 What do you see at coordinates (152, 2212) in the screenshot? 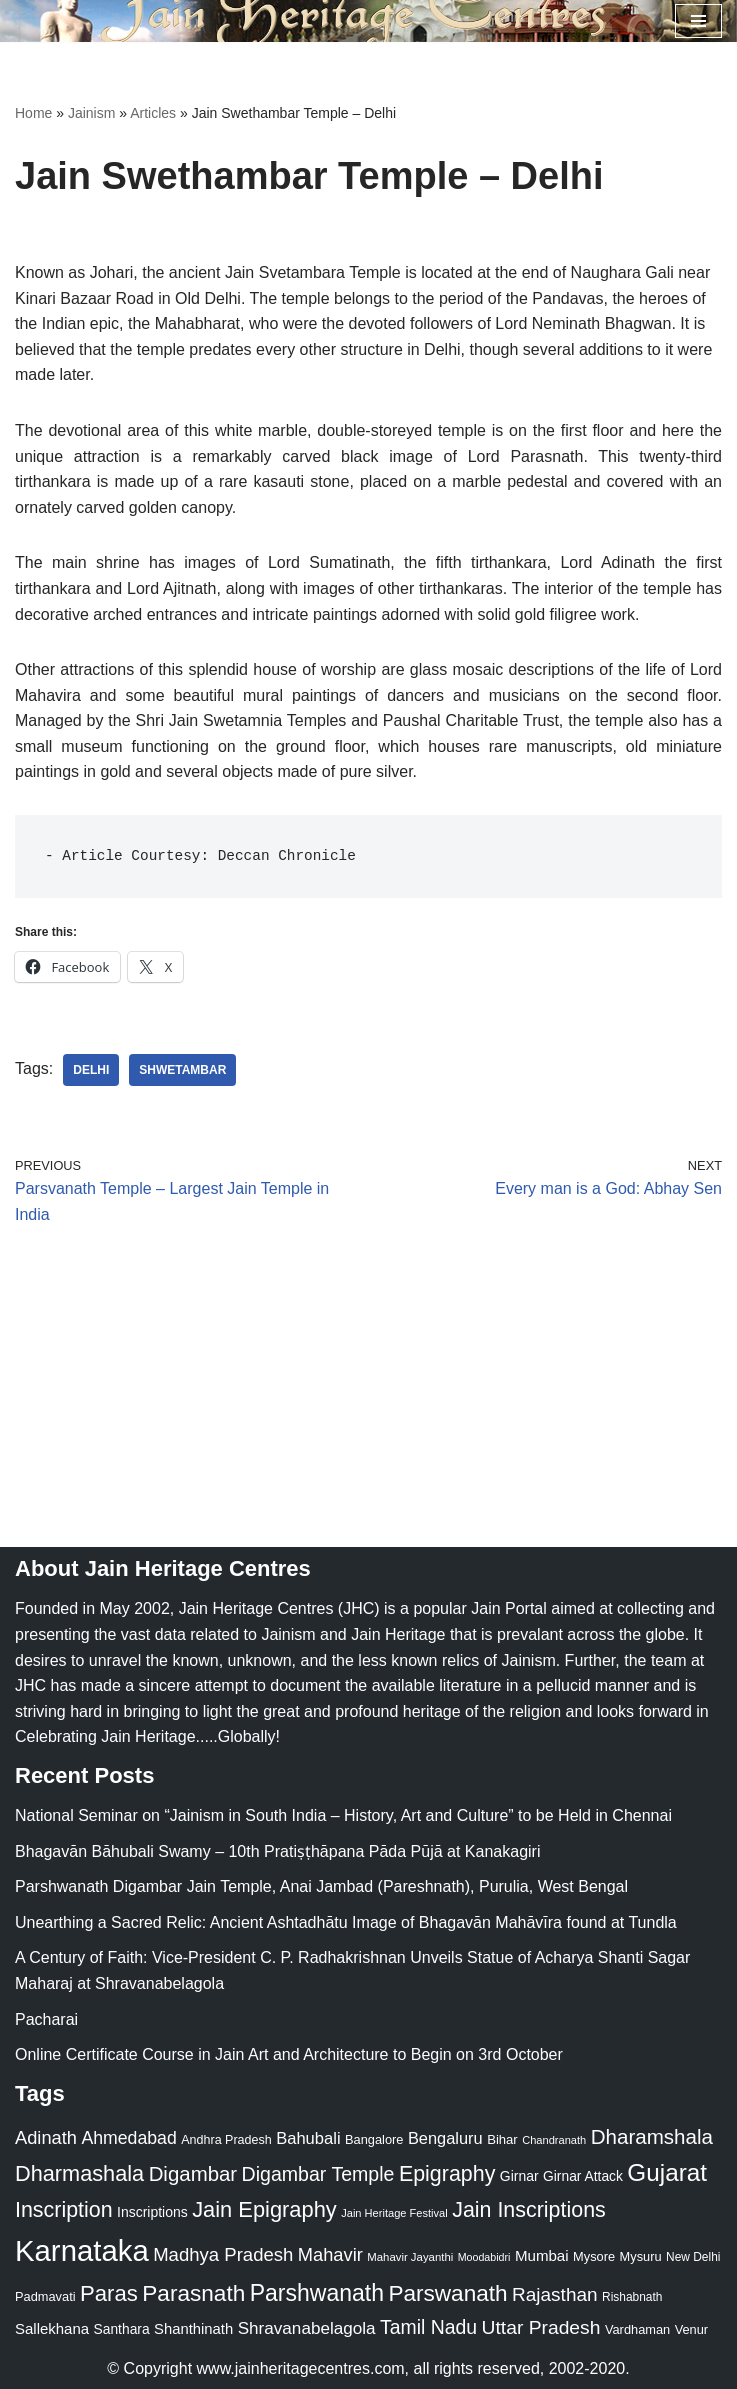
I see `Inscriptions [Inscriptions (28 items)]` at bounding box center [152, 2212].